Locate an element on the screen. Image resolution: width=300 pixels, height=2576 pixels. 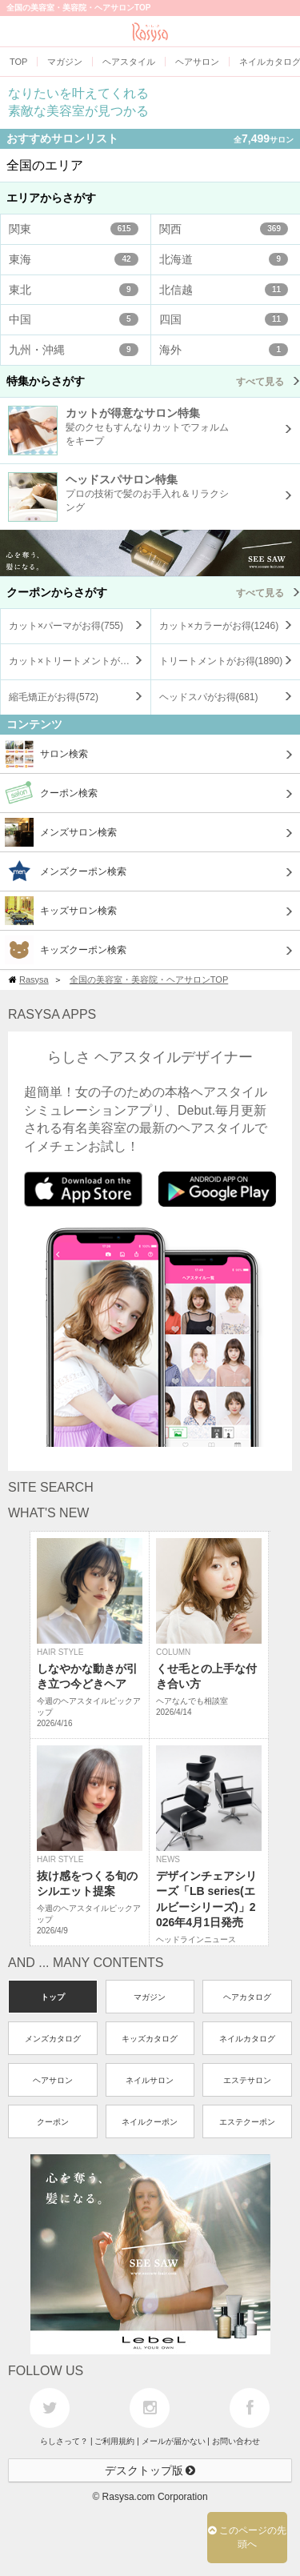
東海 is located at coordinates (73, 259).